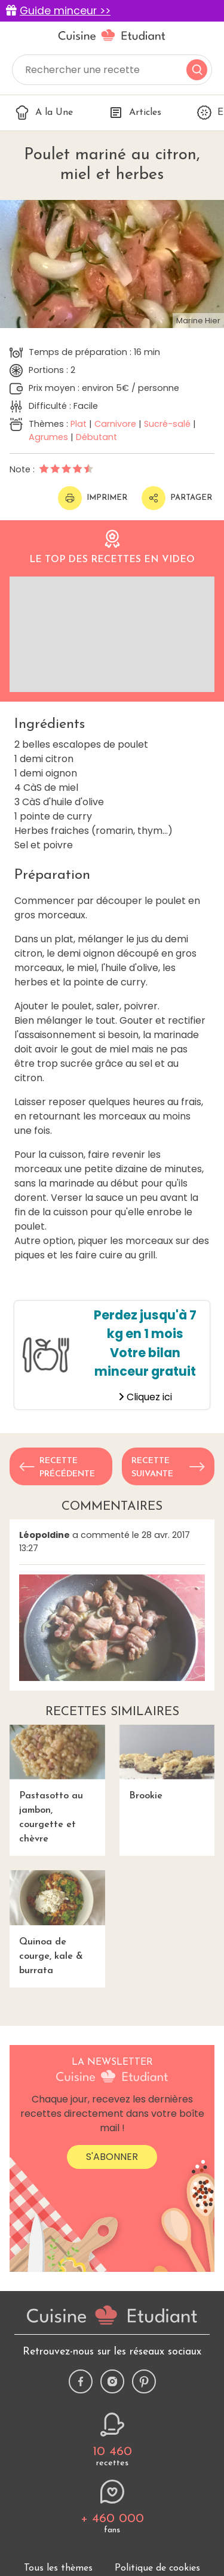 The image size is (224, 2576). I want to click on A la Une, so click(44, 112).